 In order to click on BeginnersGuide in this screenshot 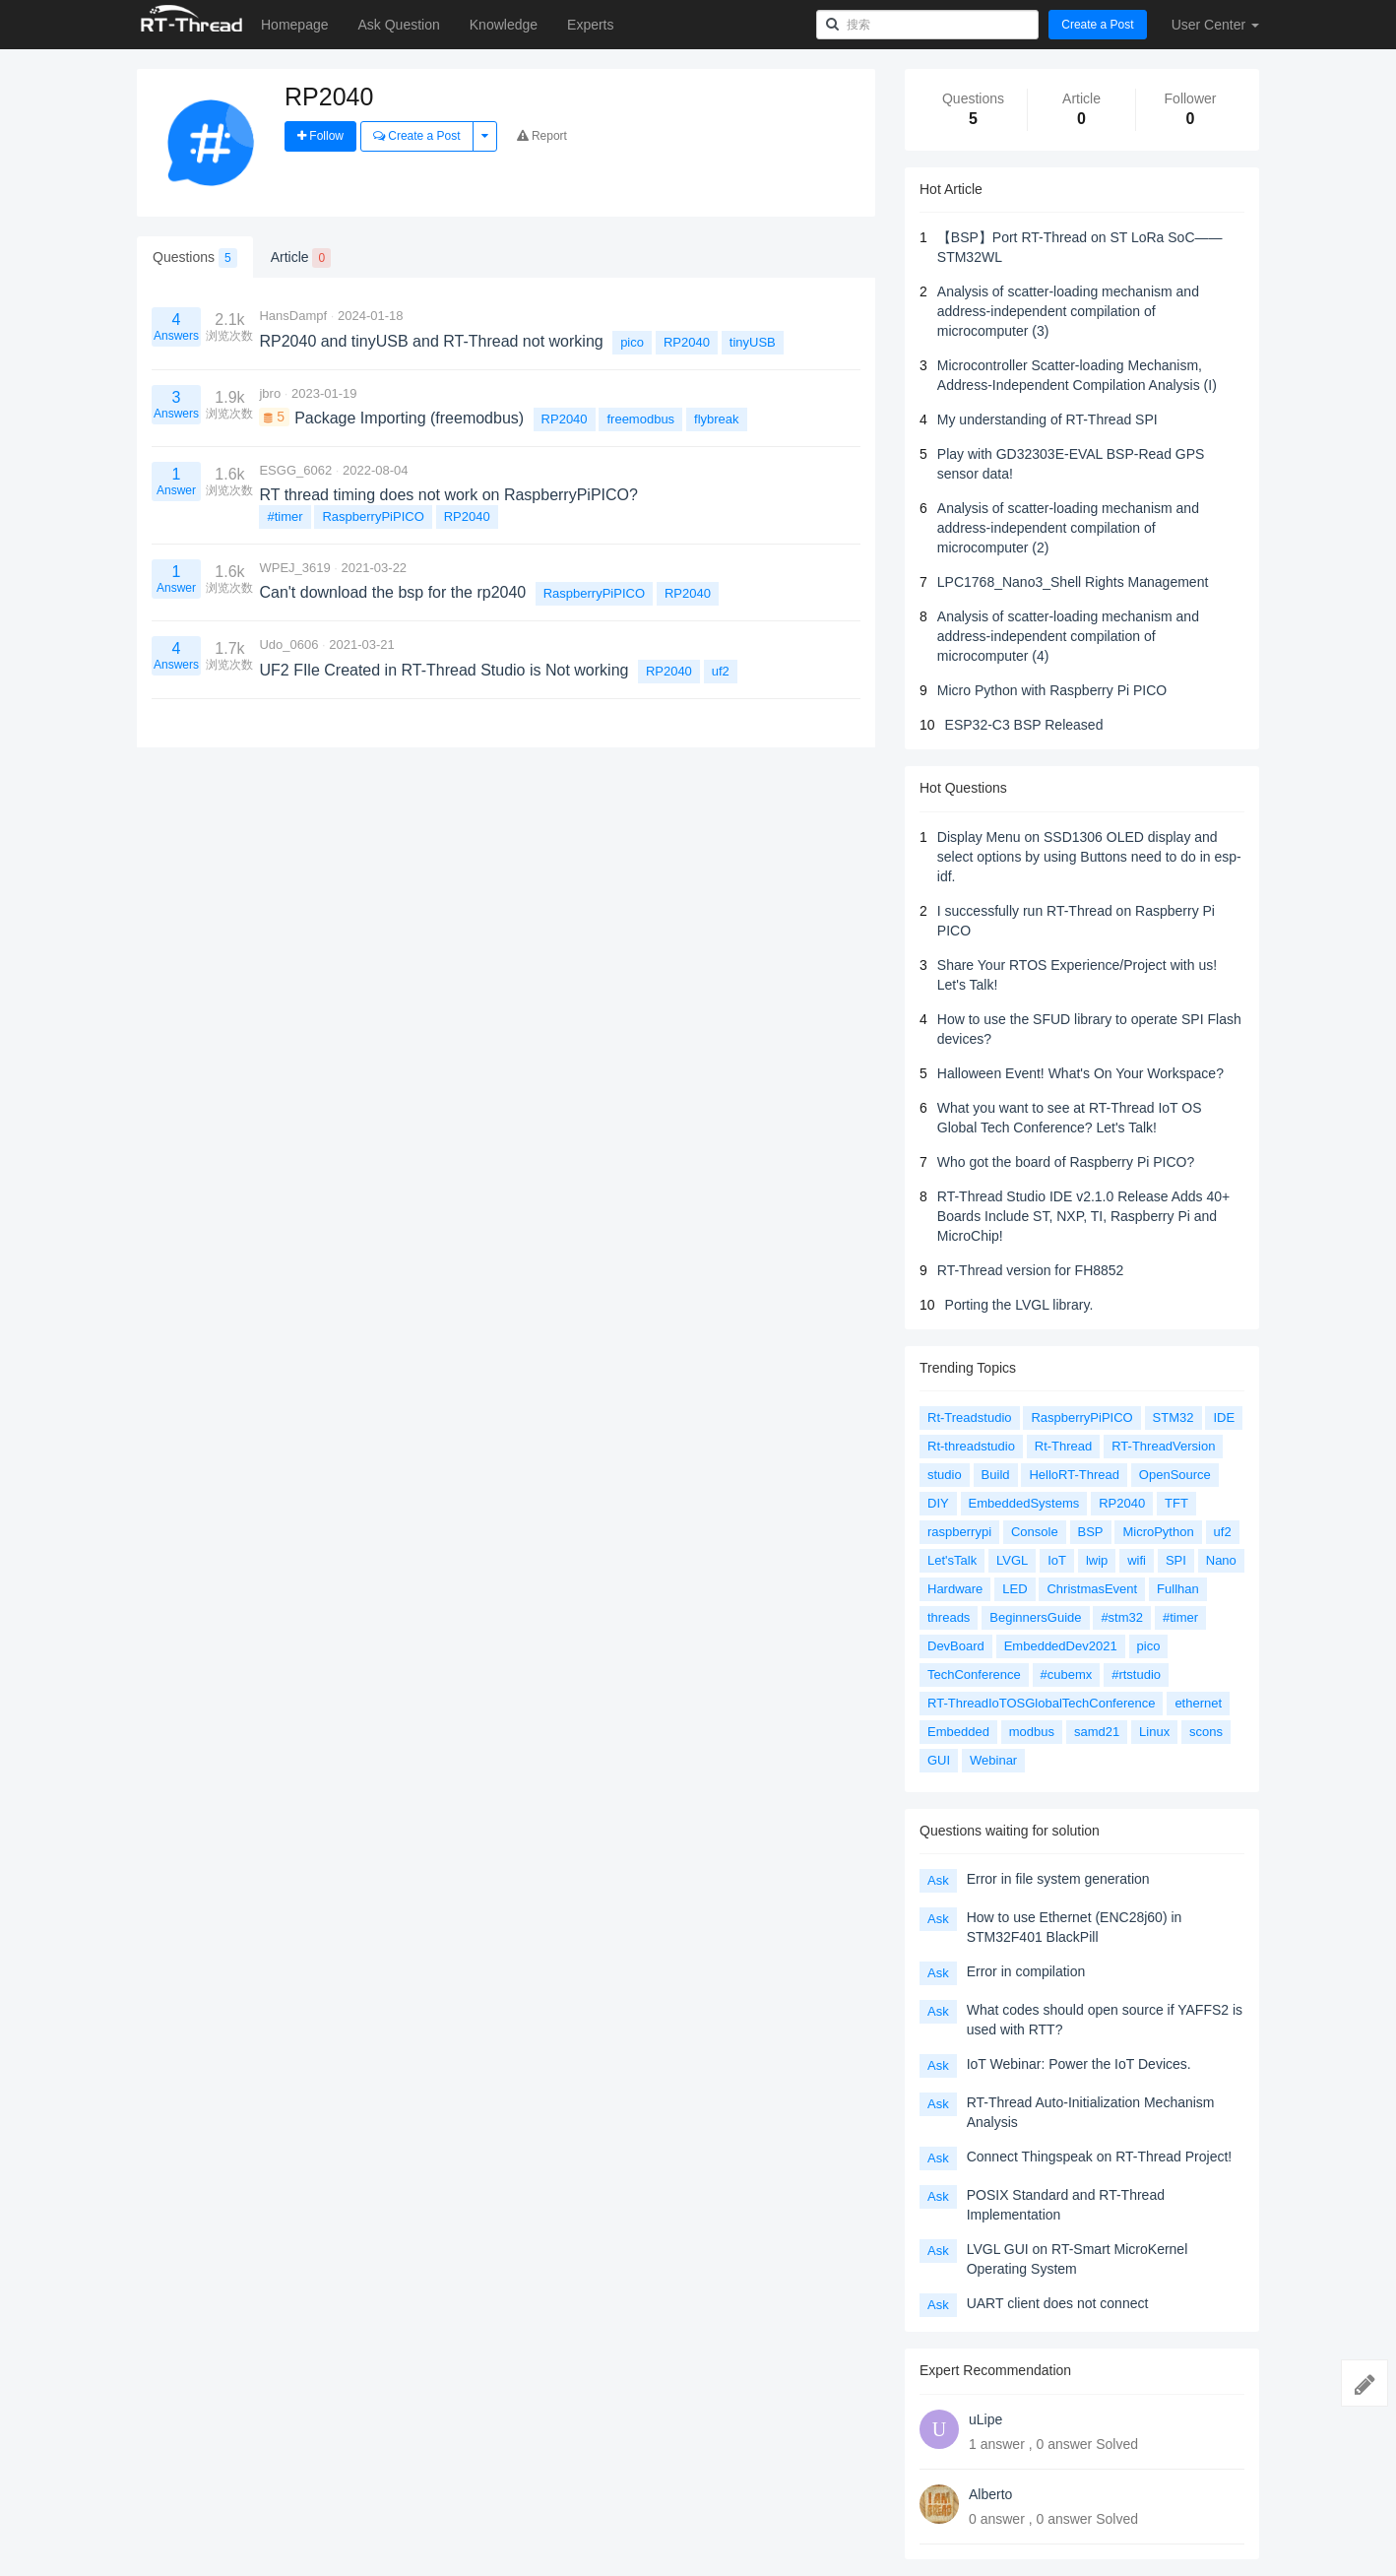, I will do `click(1035, 1617)`.